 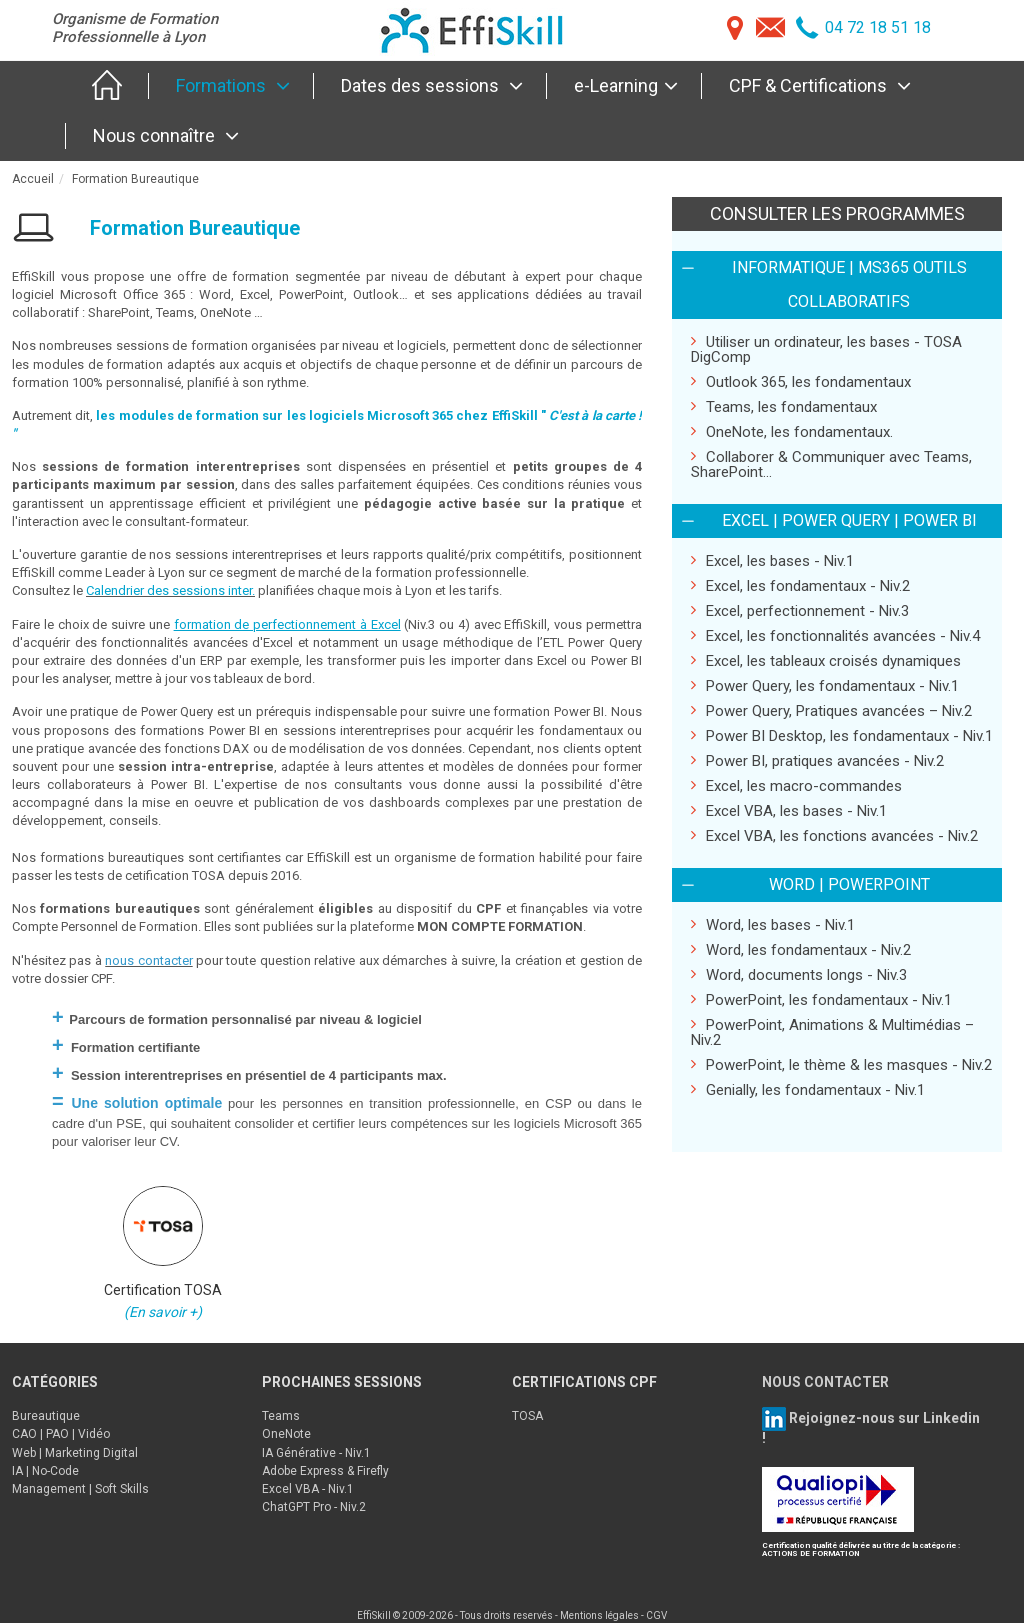 What do you see at coordinates (808, 1089) in the screenshot?
I see `Genially, les fondamentaux - Niv.1` at bounding box center [808, 1089].